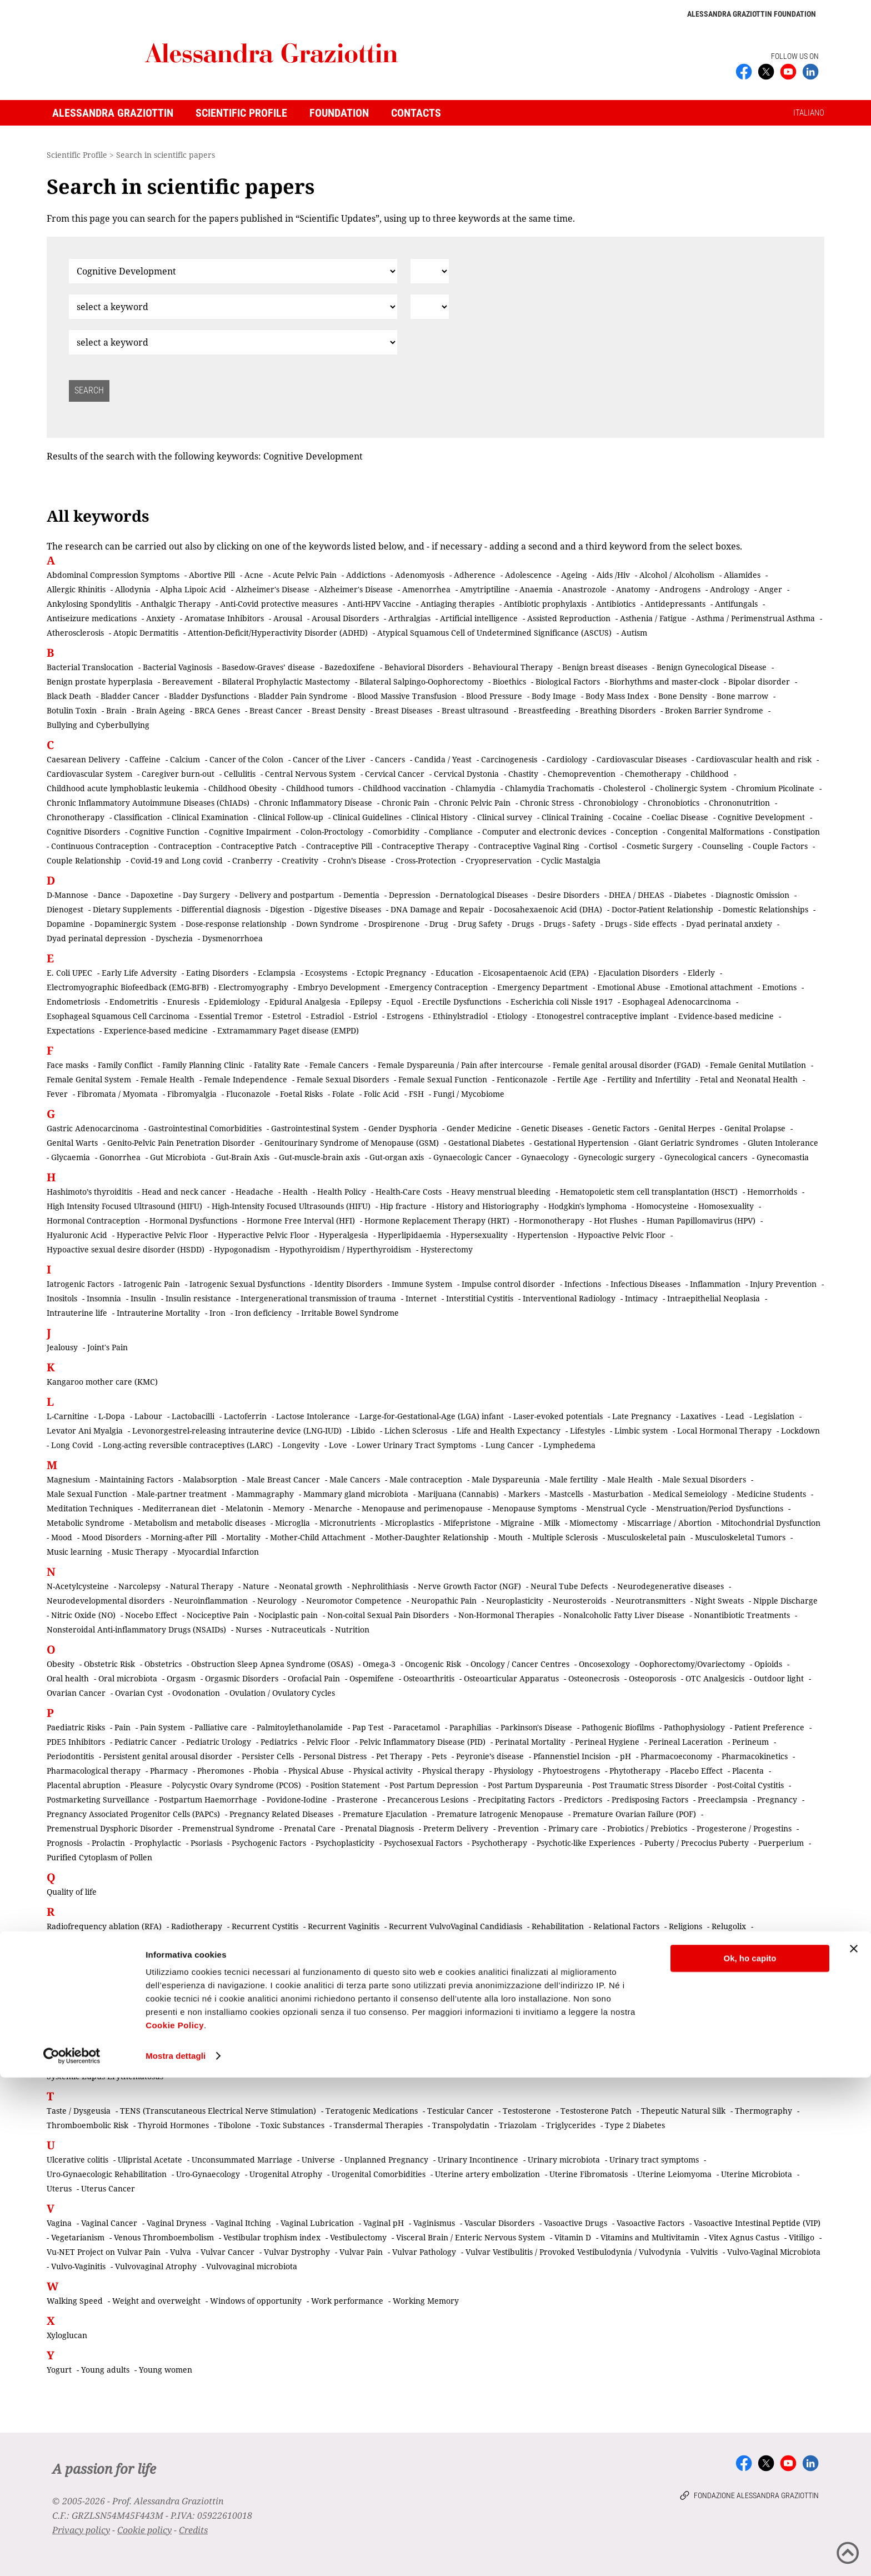  I want to click on Conception, so click(636, 831).